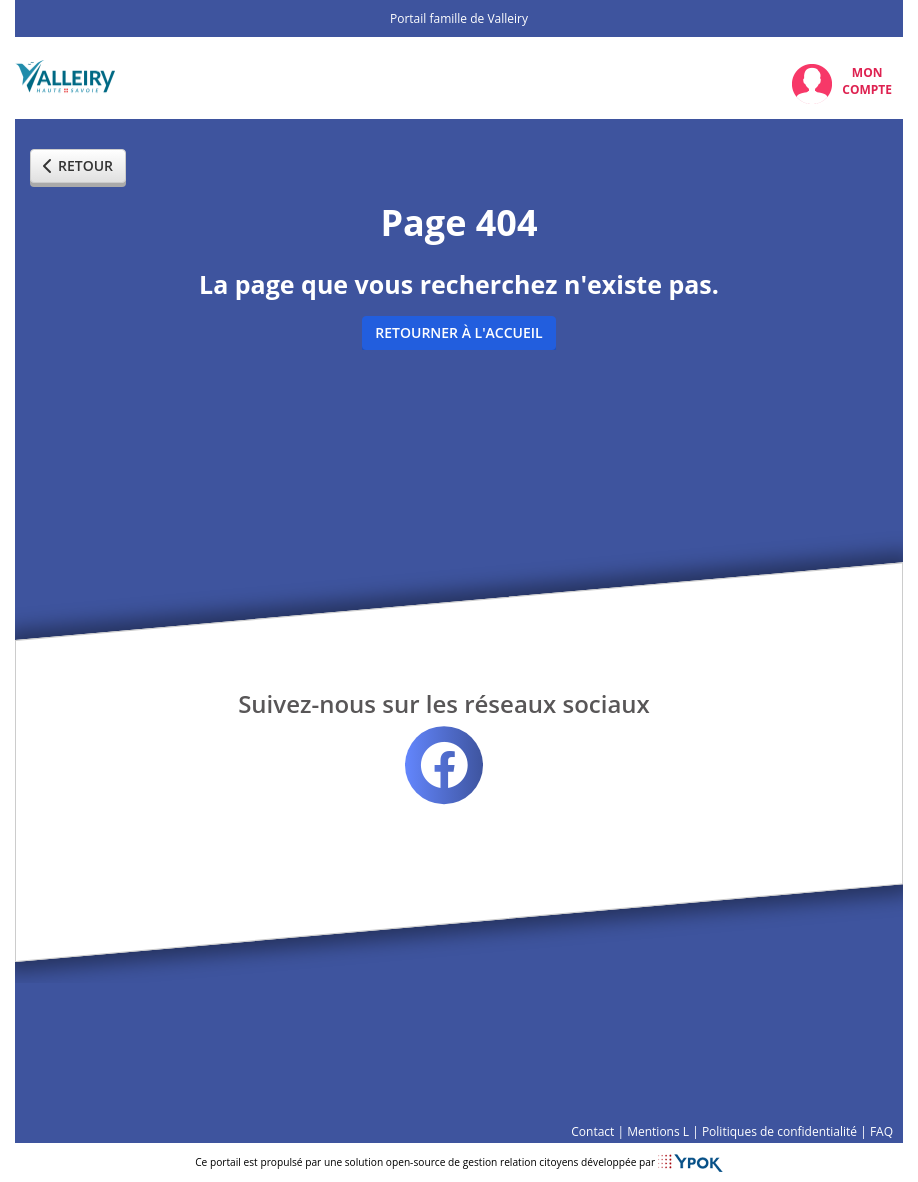 The image size is (918, 1182). What do you see at coordinates (881, 1131) in the screenshot?
I see `FAQ` at bounding box center [881, 1131].